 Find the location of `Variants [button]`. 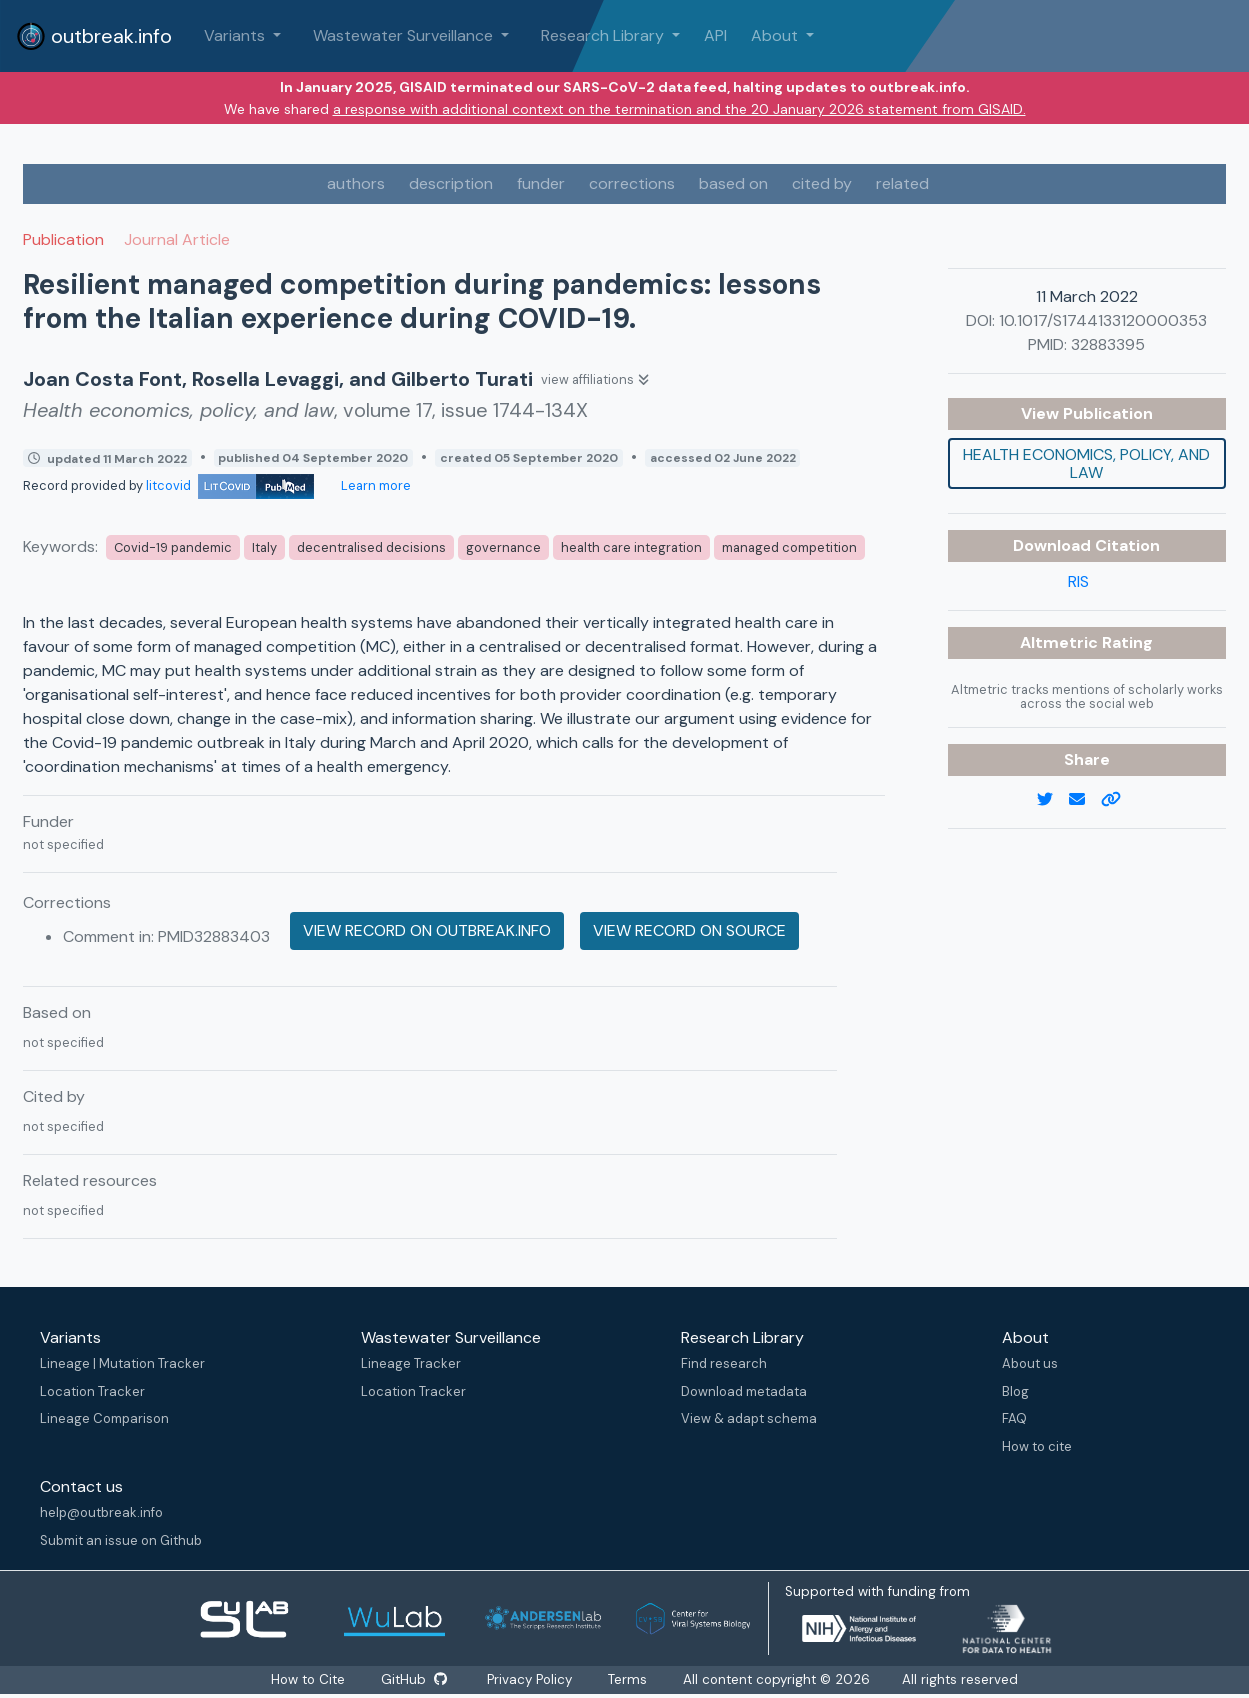

Variants [button] is located at coordinates (236, 35).